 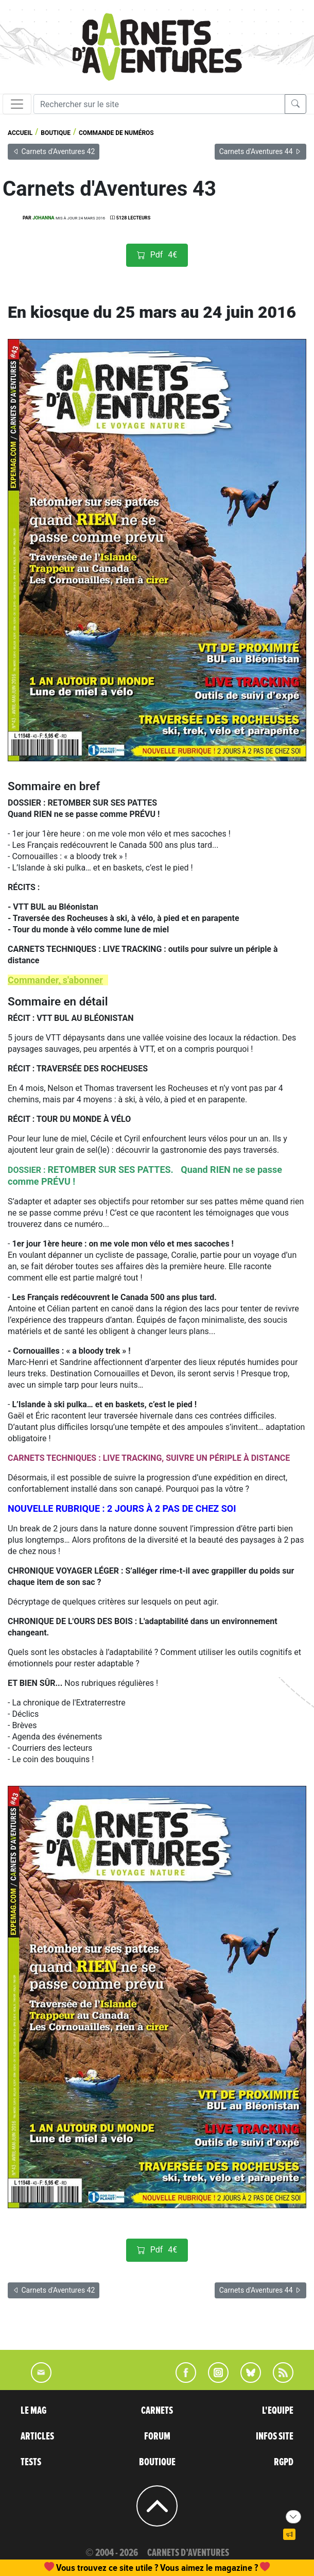 I want to click on TESTS, so click(x=31, y=2462).